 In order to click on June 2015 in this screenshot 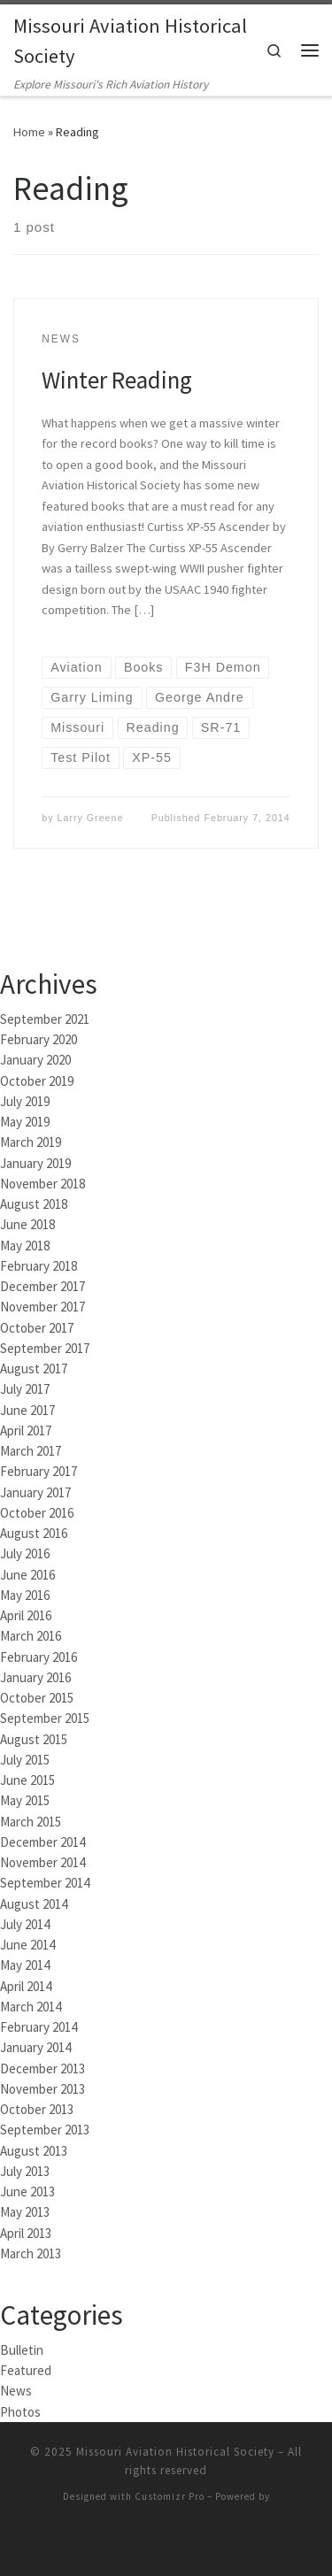, I will do `click(27, 1778)`.